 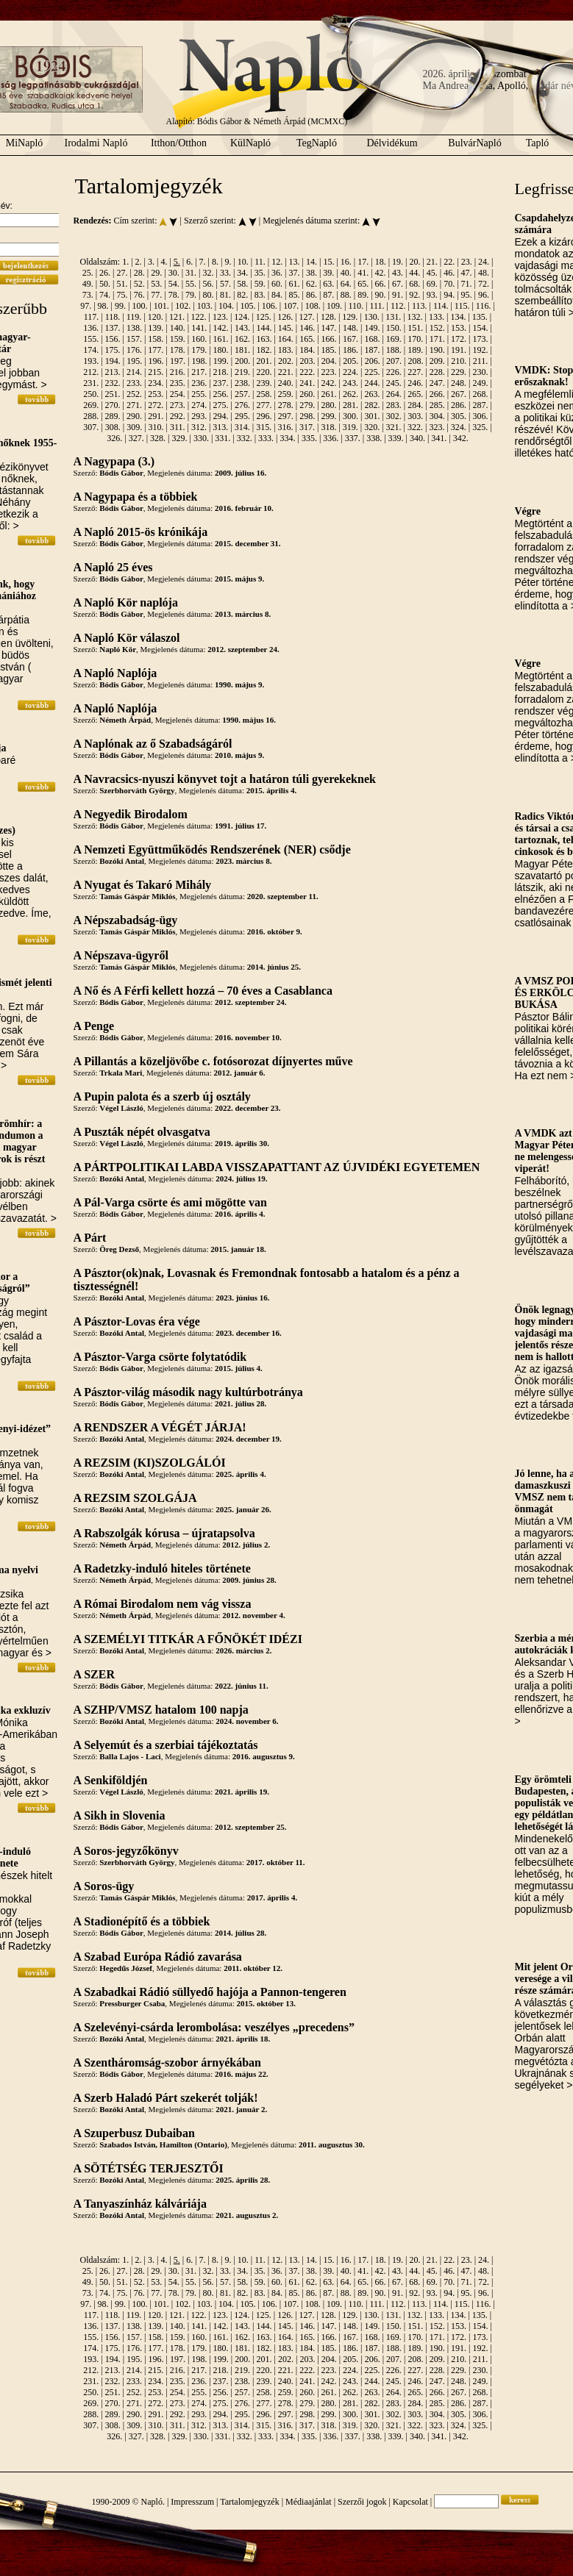 What do you see at coordinates (380, 273) in the screenshot?
I see `42.` at bounding box center [380, 273].